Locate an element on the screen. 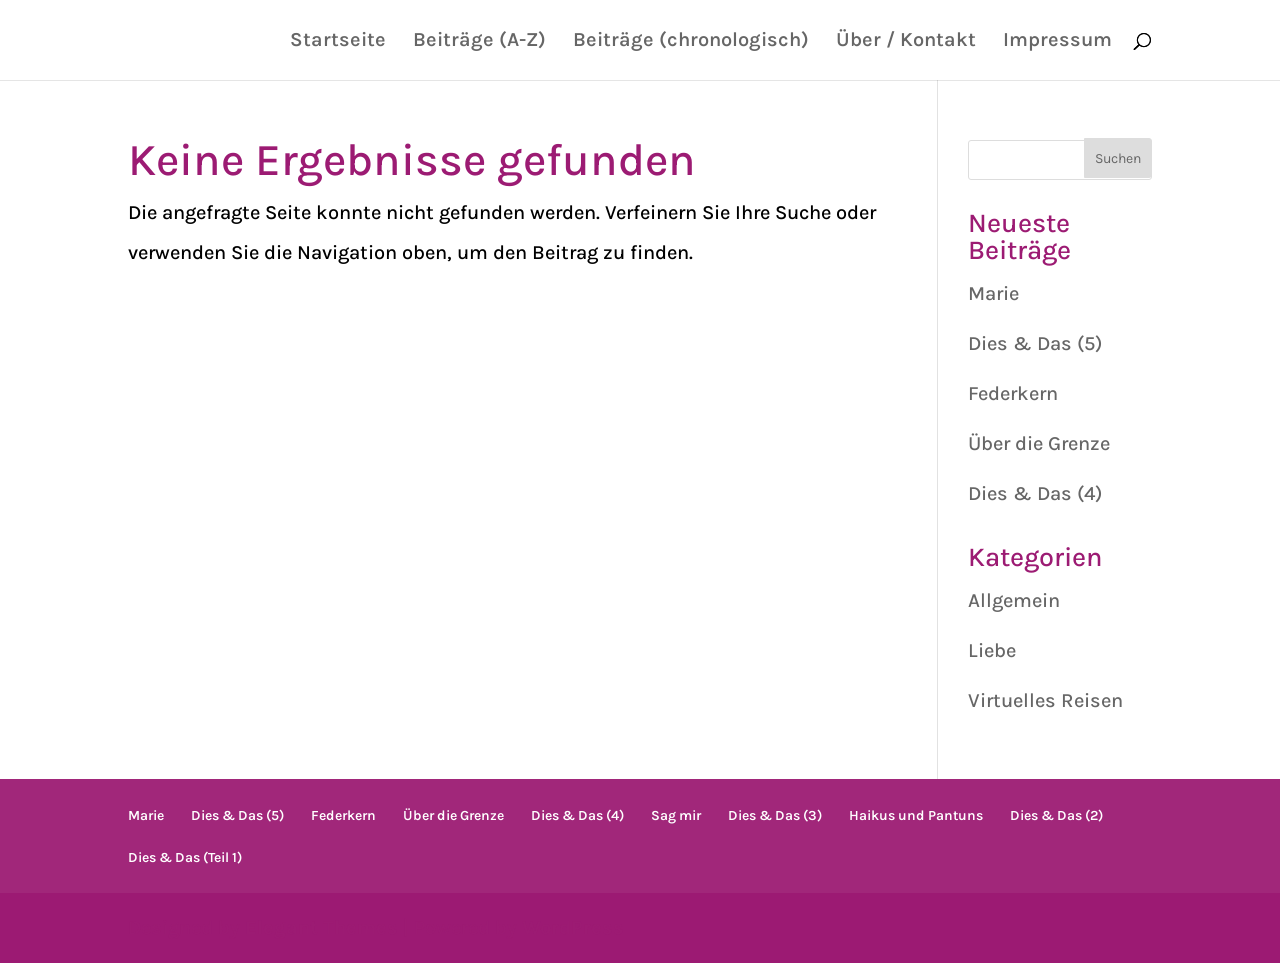 This screenshot has width=1280, height=963. Beiträge (chronologisch) is located at coordinates (691, 42).